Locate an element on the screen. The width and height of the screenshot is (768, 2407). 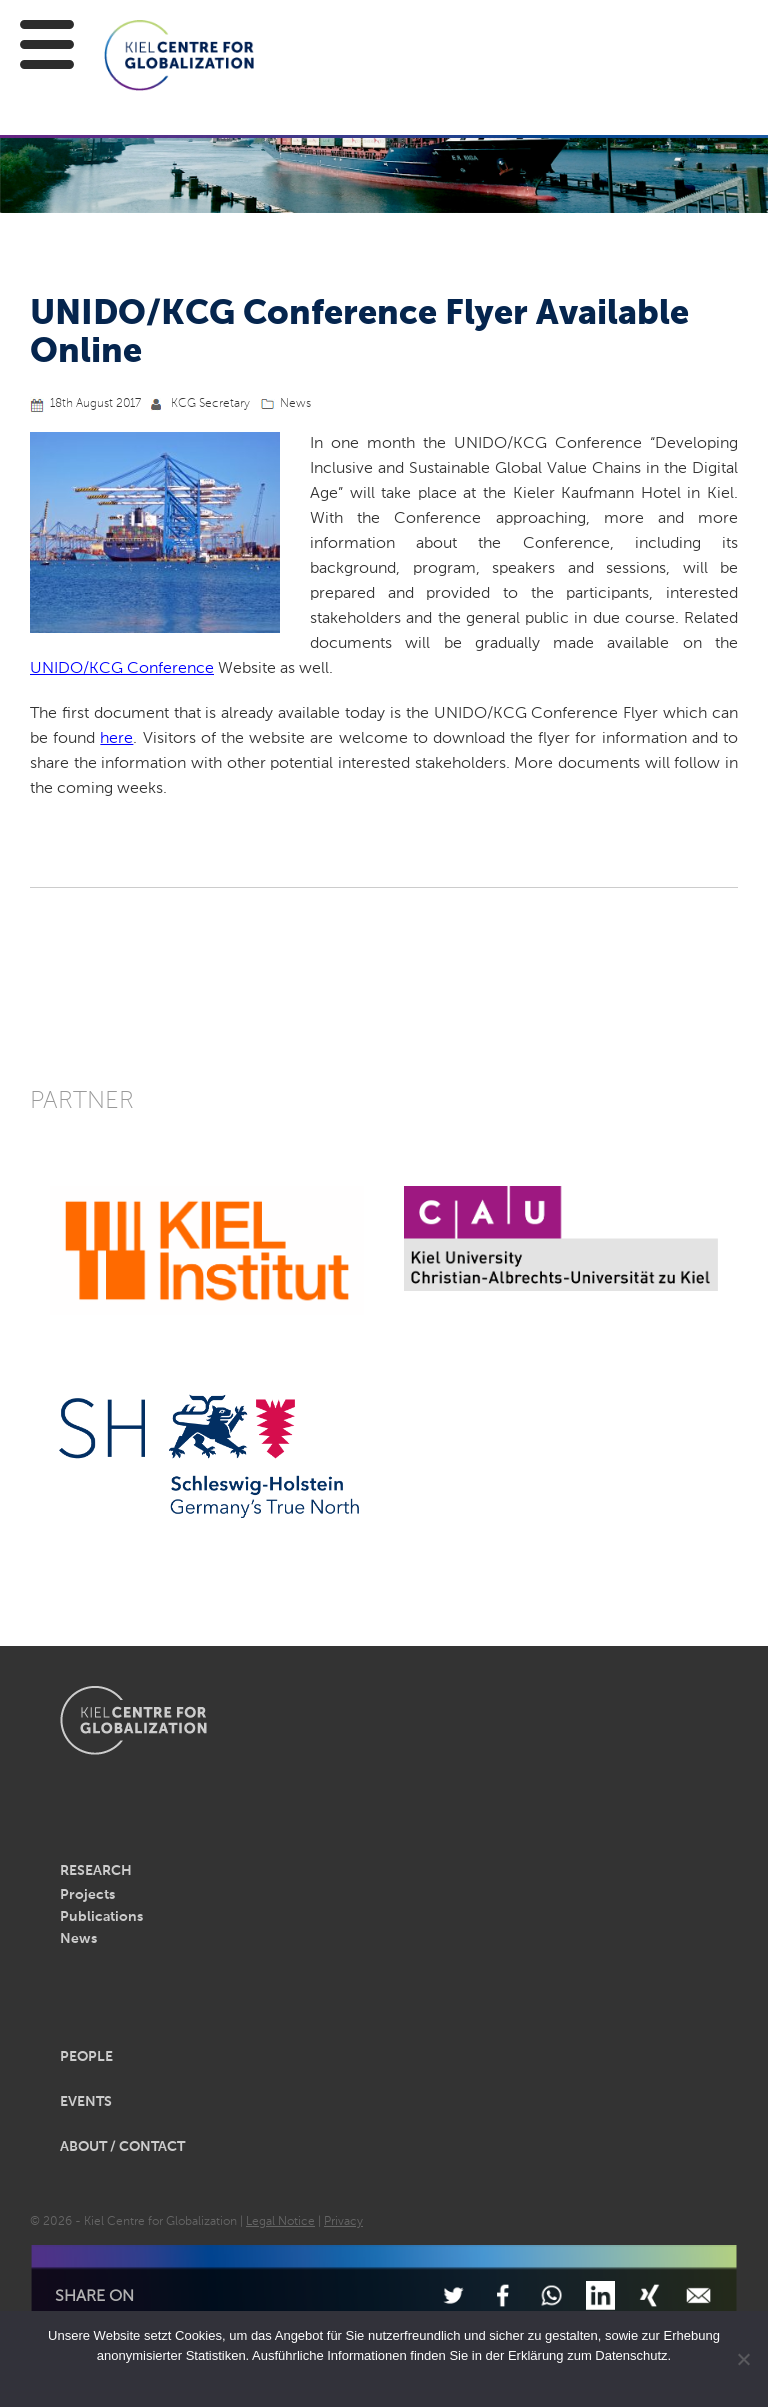
here is located at coordinates (116, 739).